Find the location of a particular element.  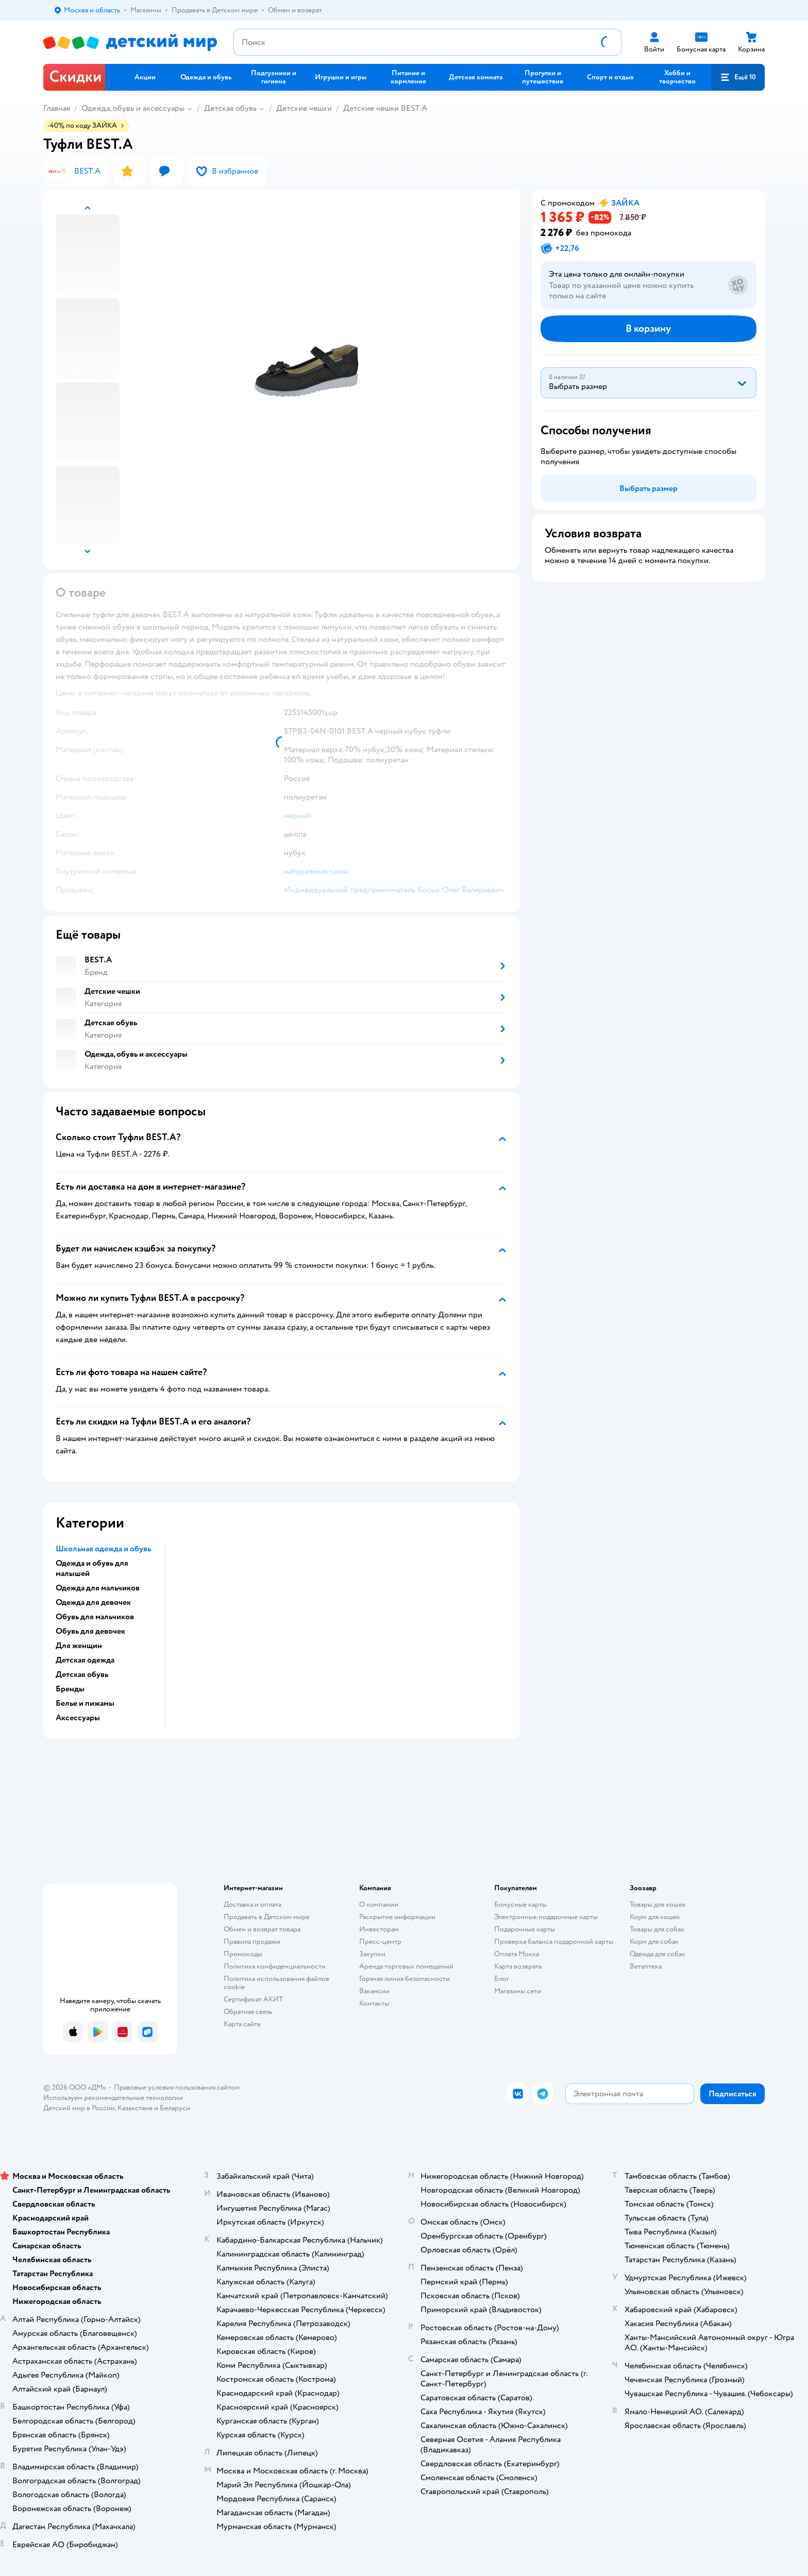

Доставка и оплата is located at coordinates (252, 1904).